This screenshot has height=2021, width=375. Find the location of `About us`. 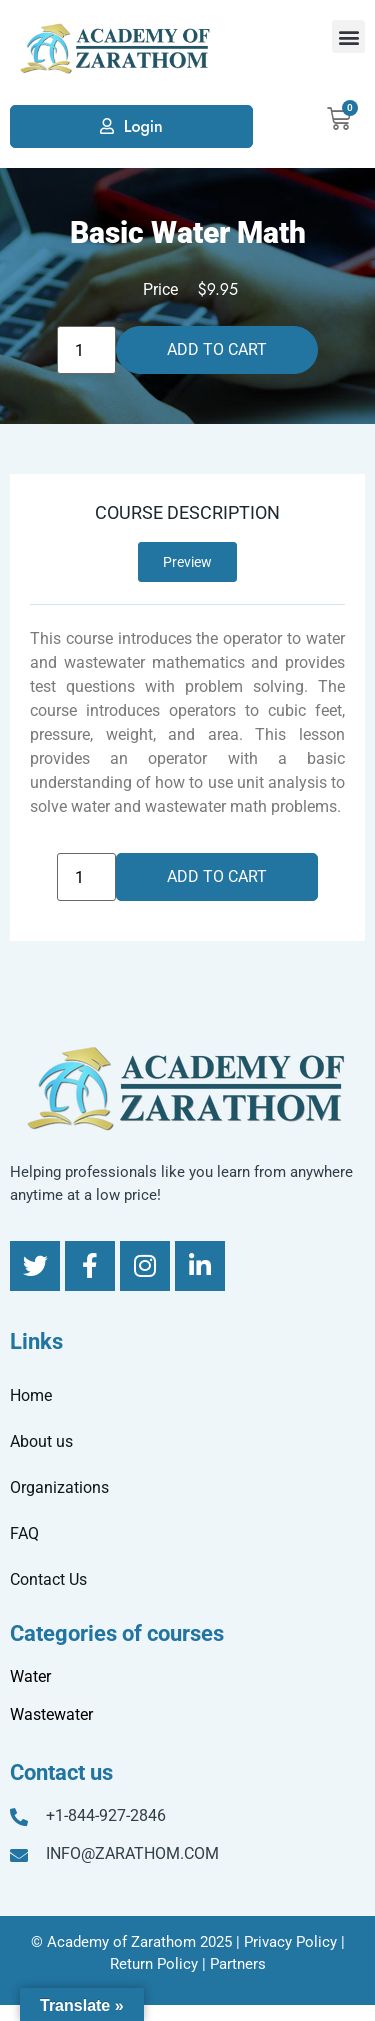

About us is located at coordinates (41, 1441).